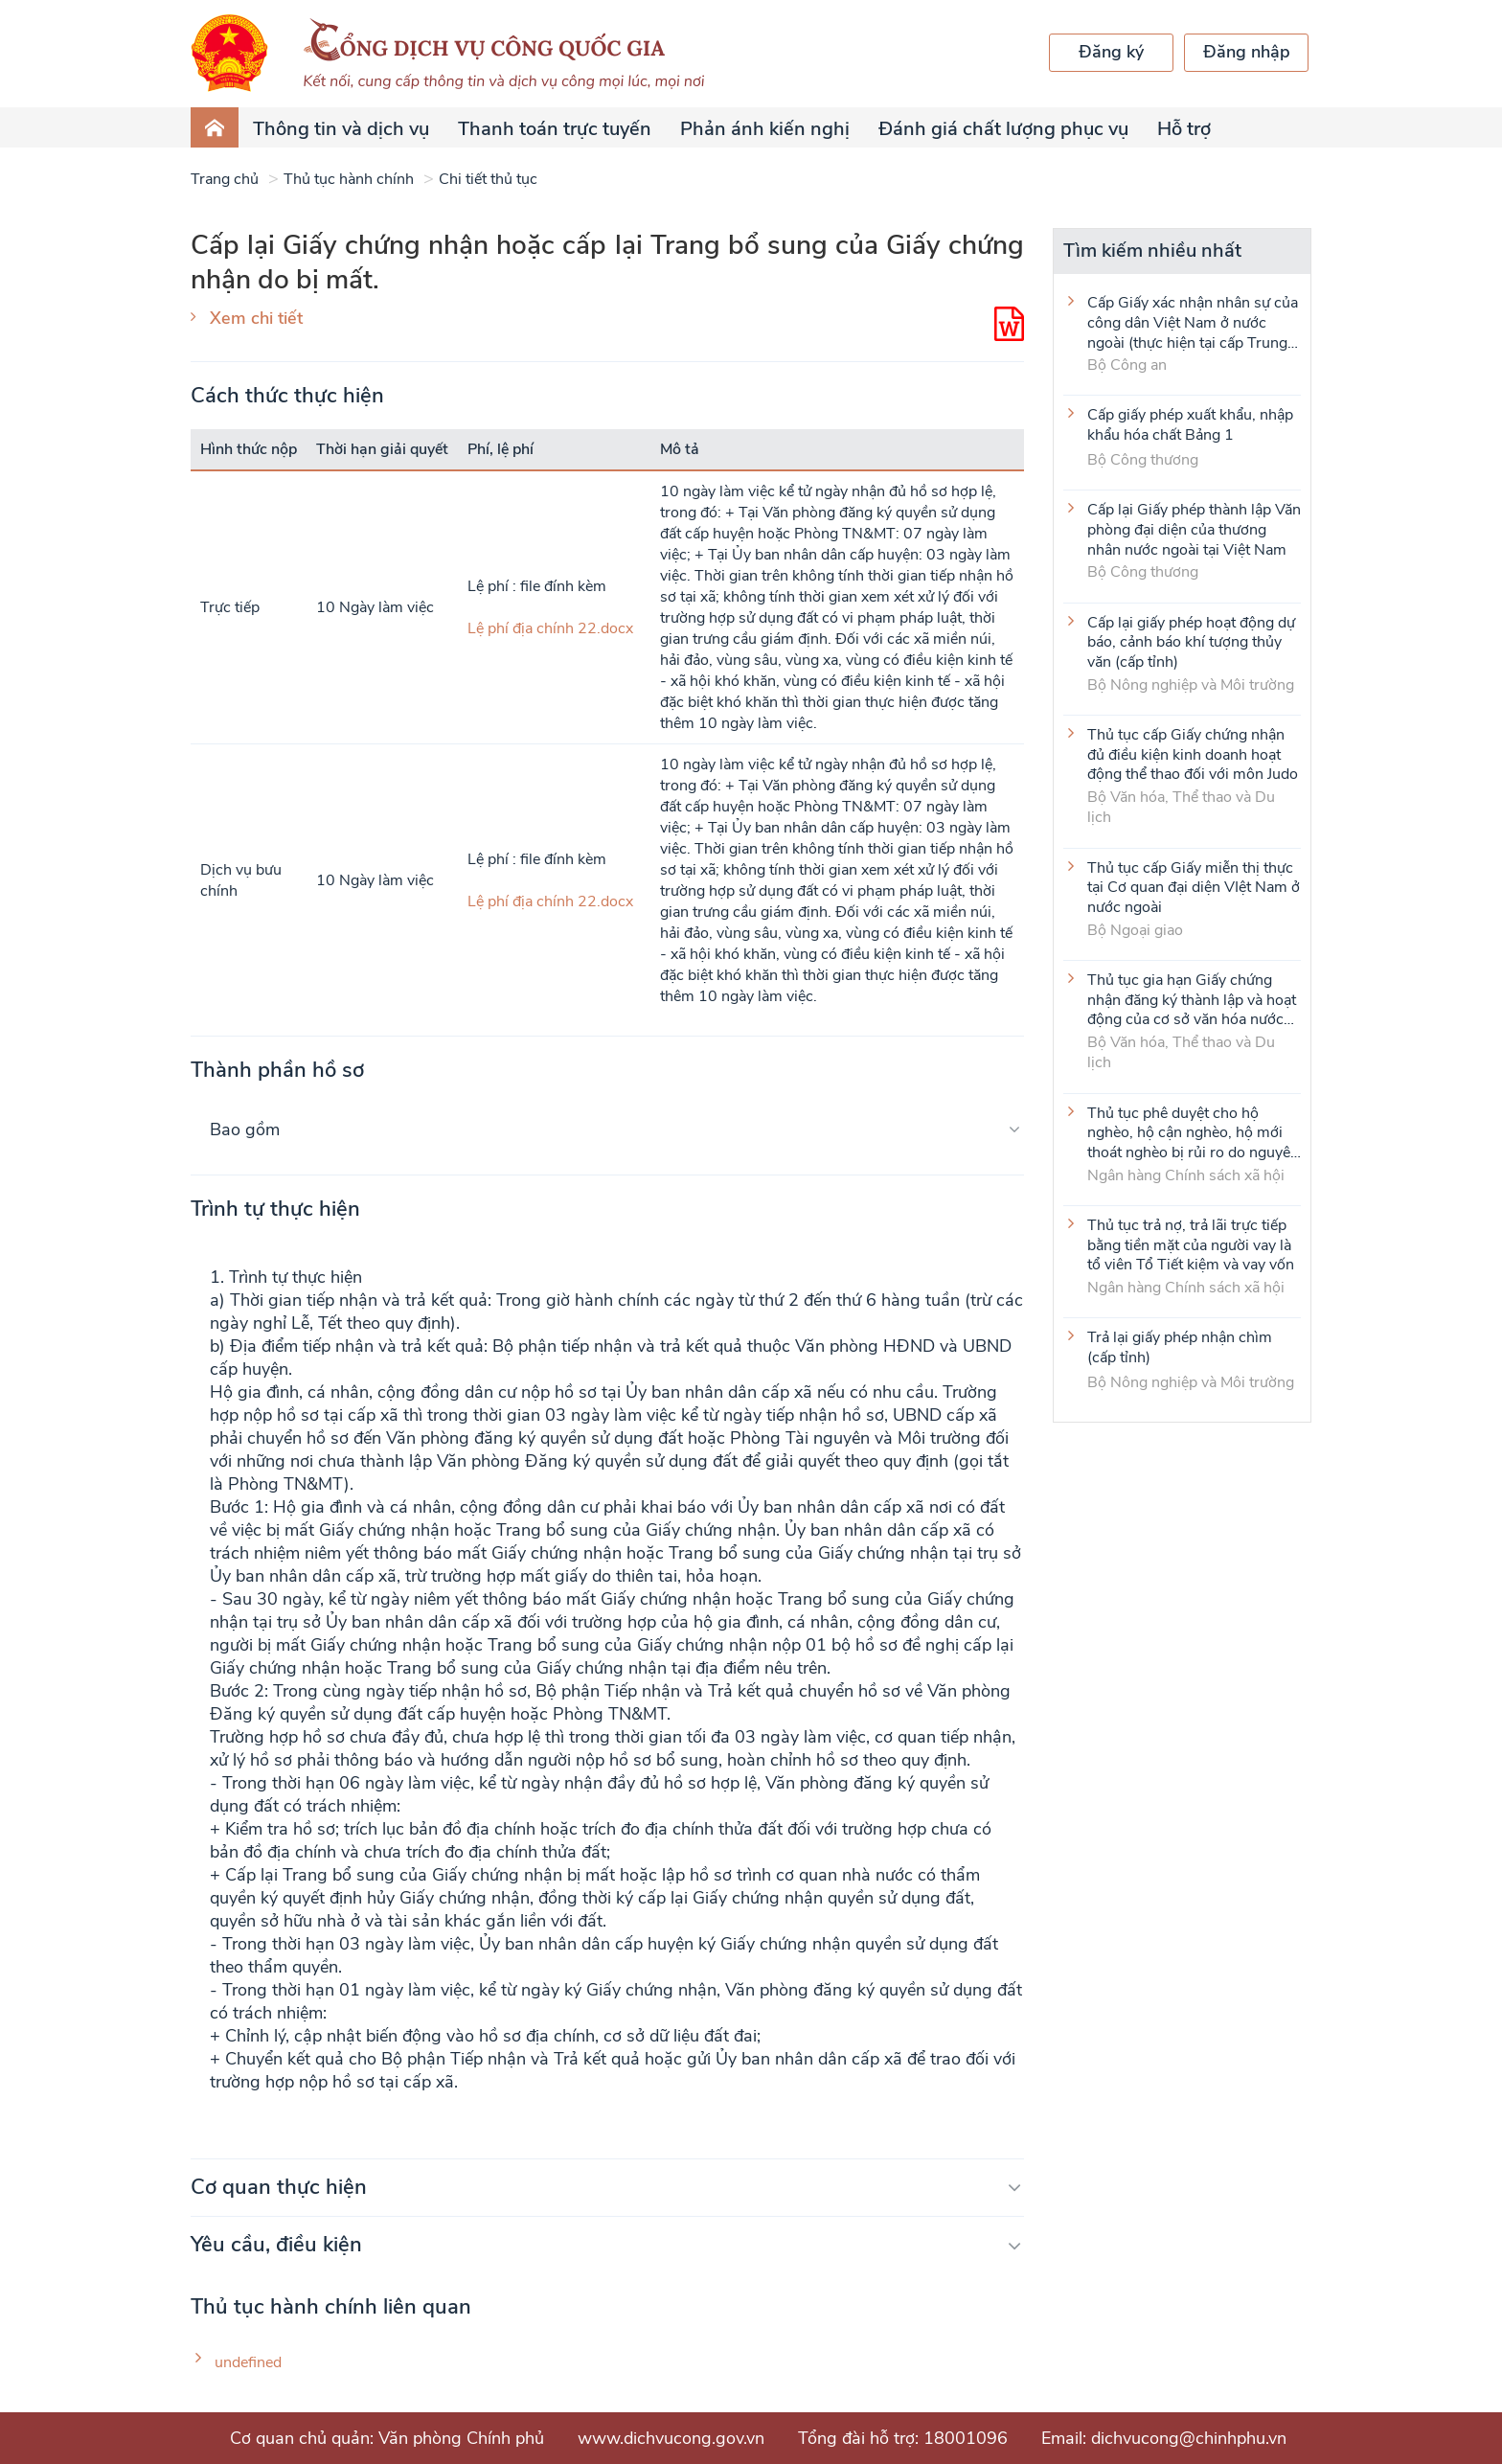 The height and width of the screenshot is (2464, 1502). Describe the element at coordinates (488, 179) in the screenshot. I see `Chi tiết thủ tục` at that location.